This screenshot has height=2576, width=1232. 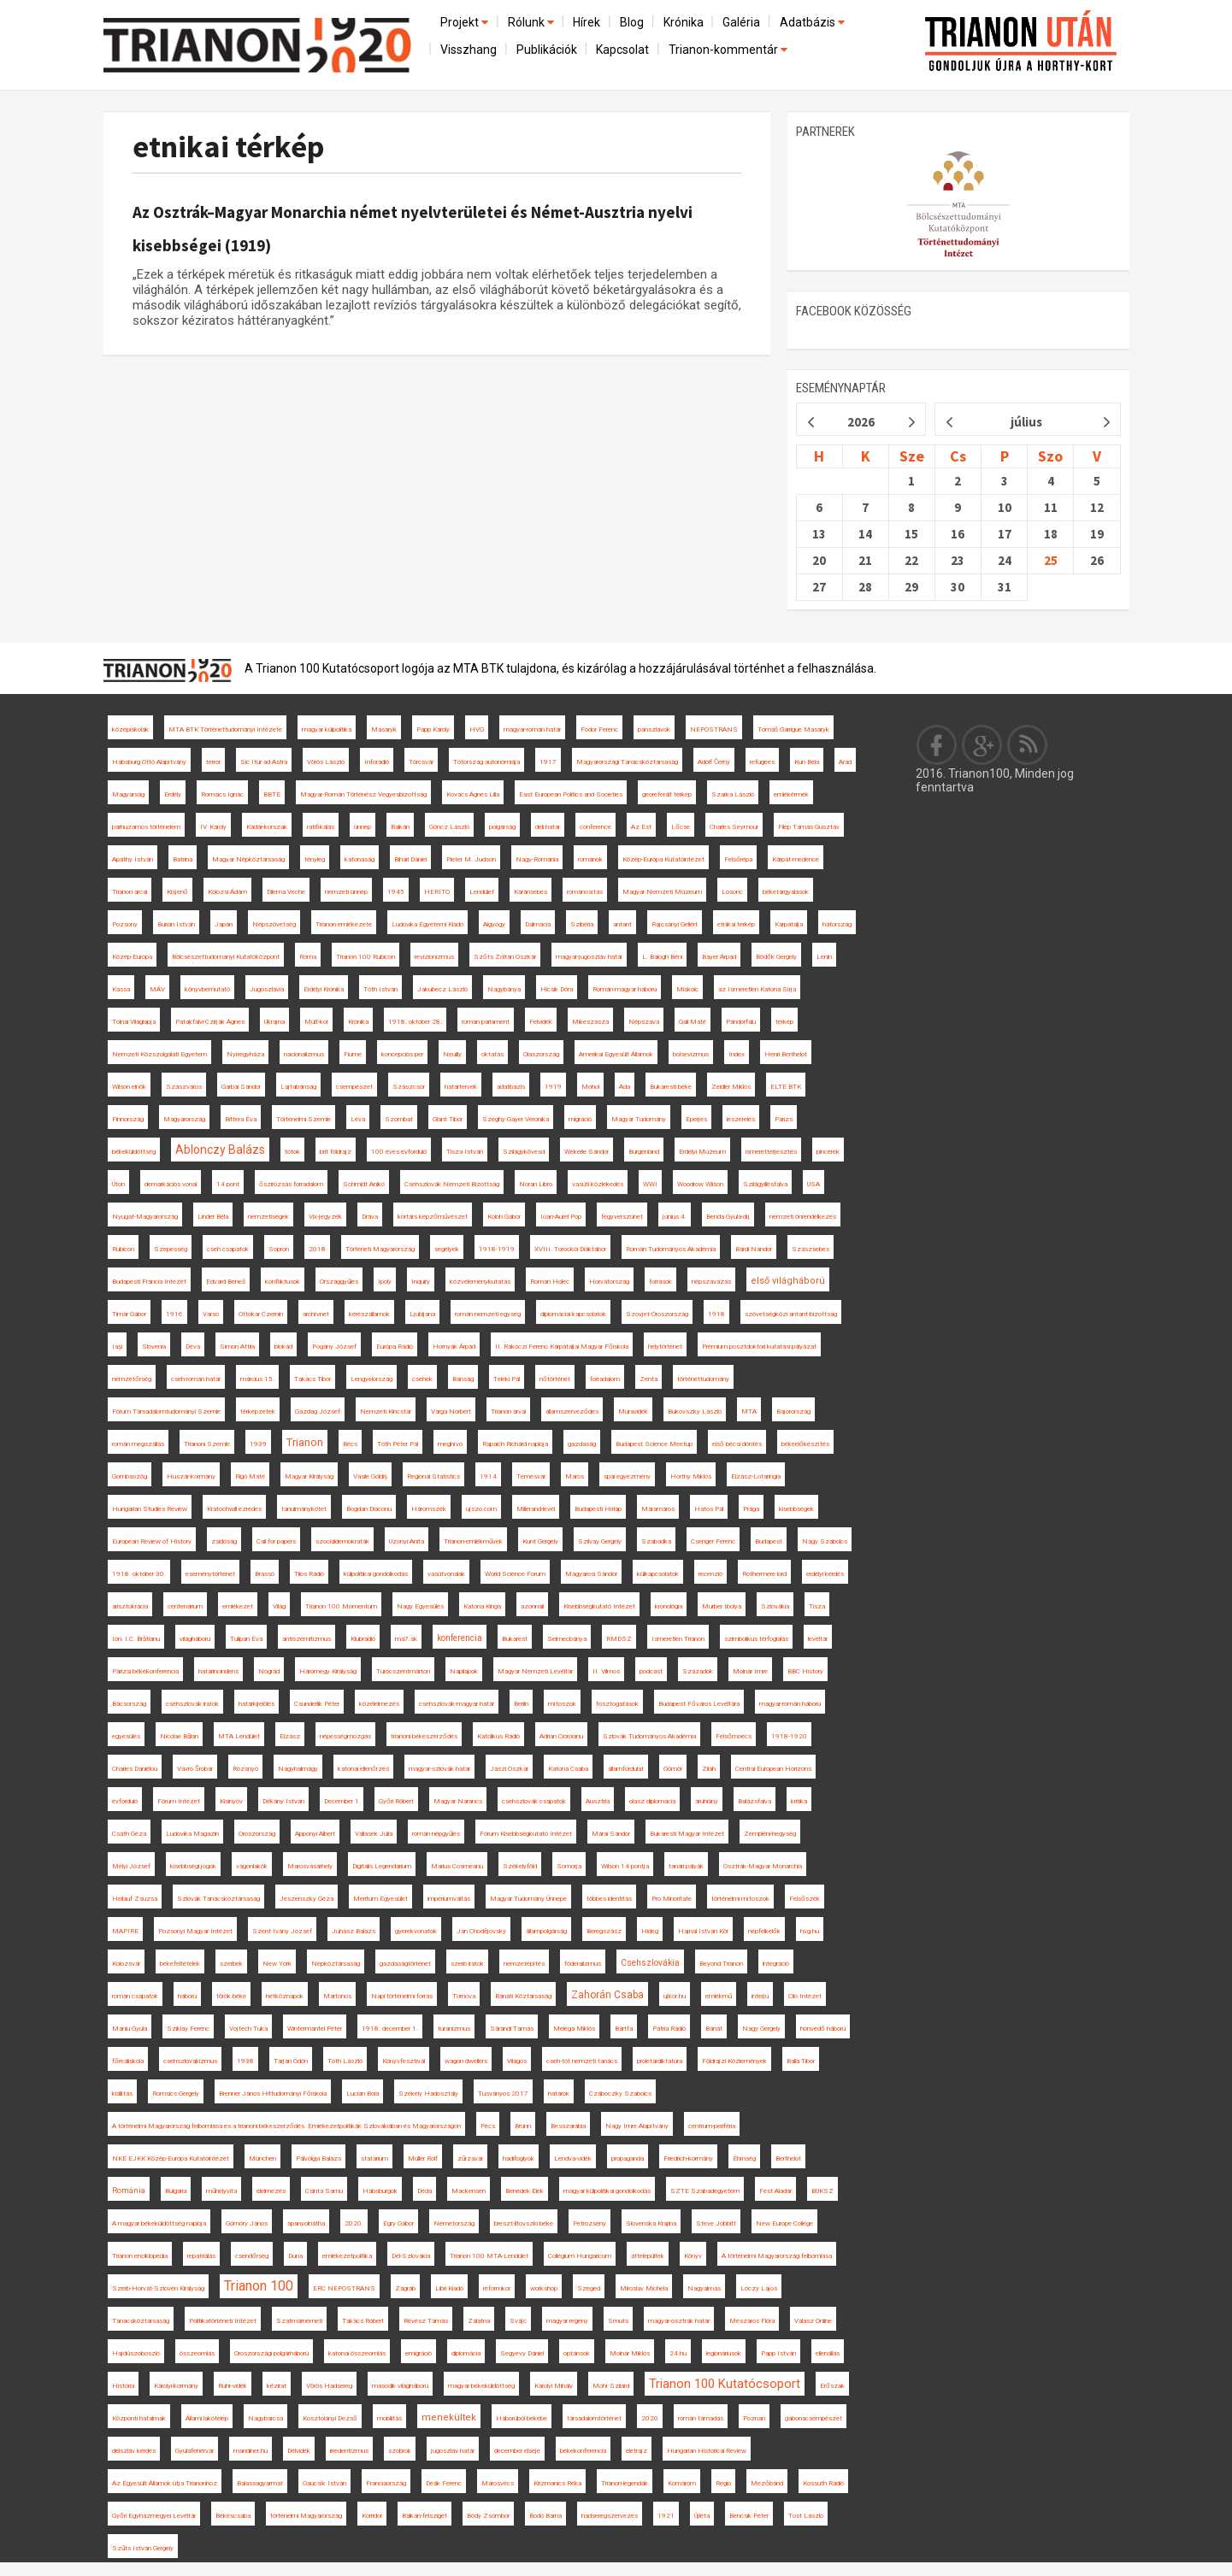 What do you see at coordinates (581, 2061) in the screenshot?
I see `cseh-tót nemzeti tanács` at bounding box center [581, 2061].